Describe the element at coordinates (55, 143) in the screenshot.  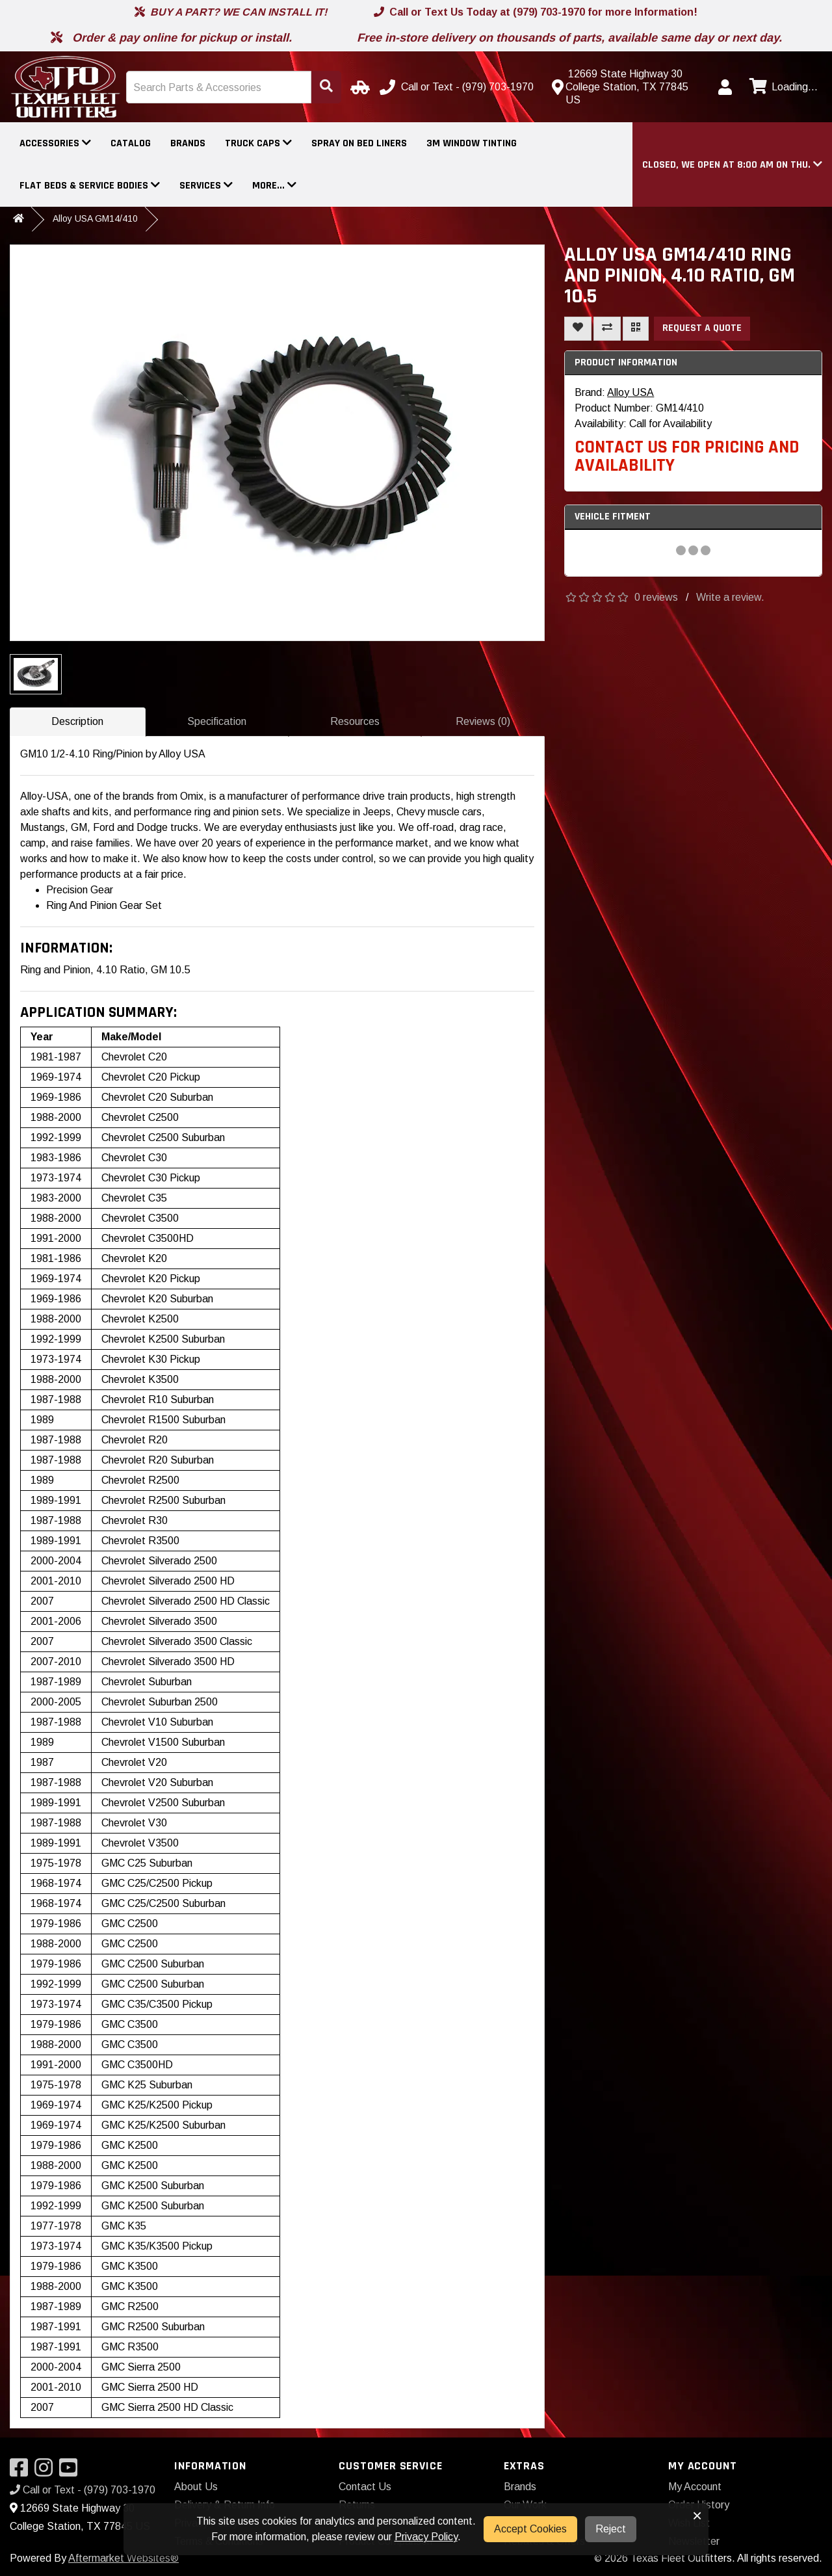
I see `Accessories` at that location.